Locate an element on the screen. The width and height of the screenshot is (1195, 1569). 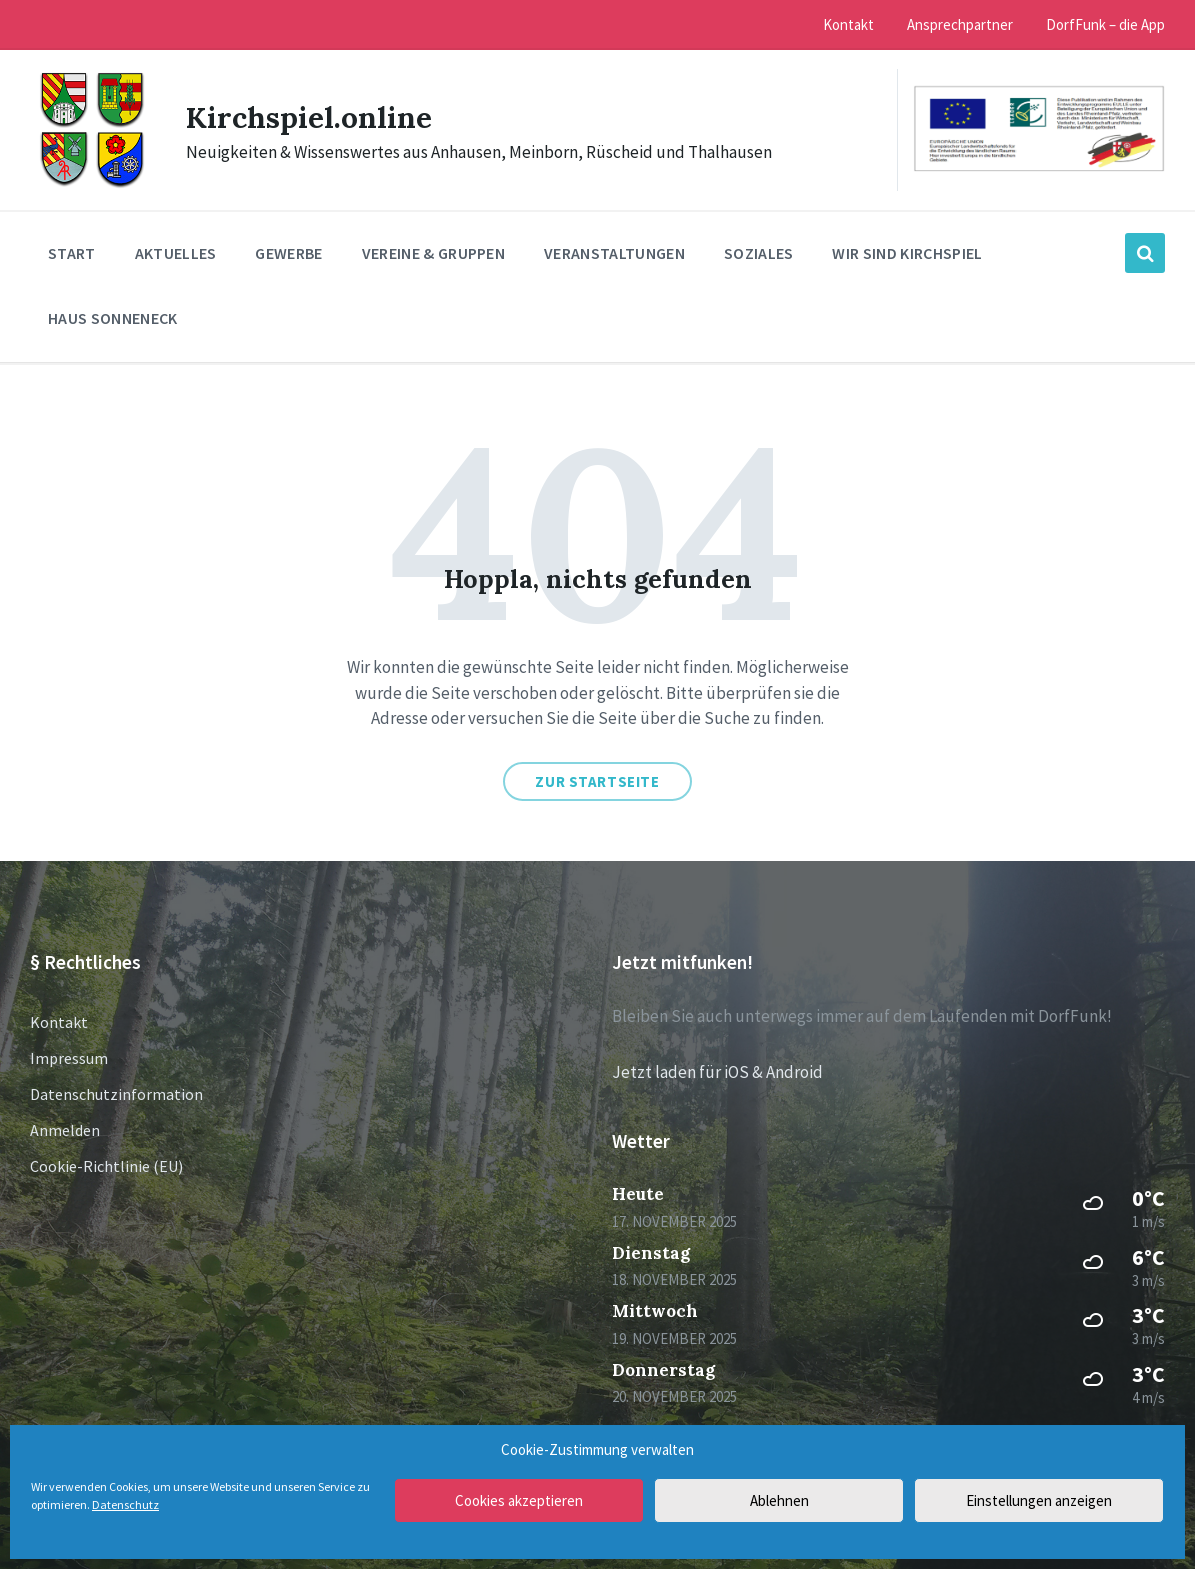
Soziales [menuitem] is located at coordinates (759, 253).